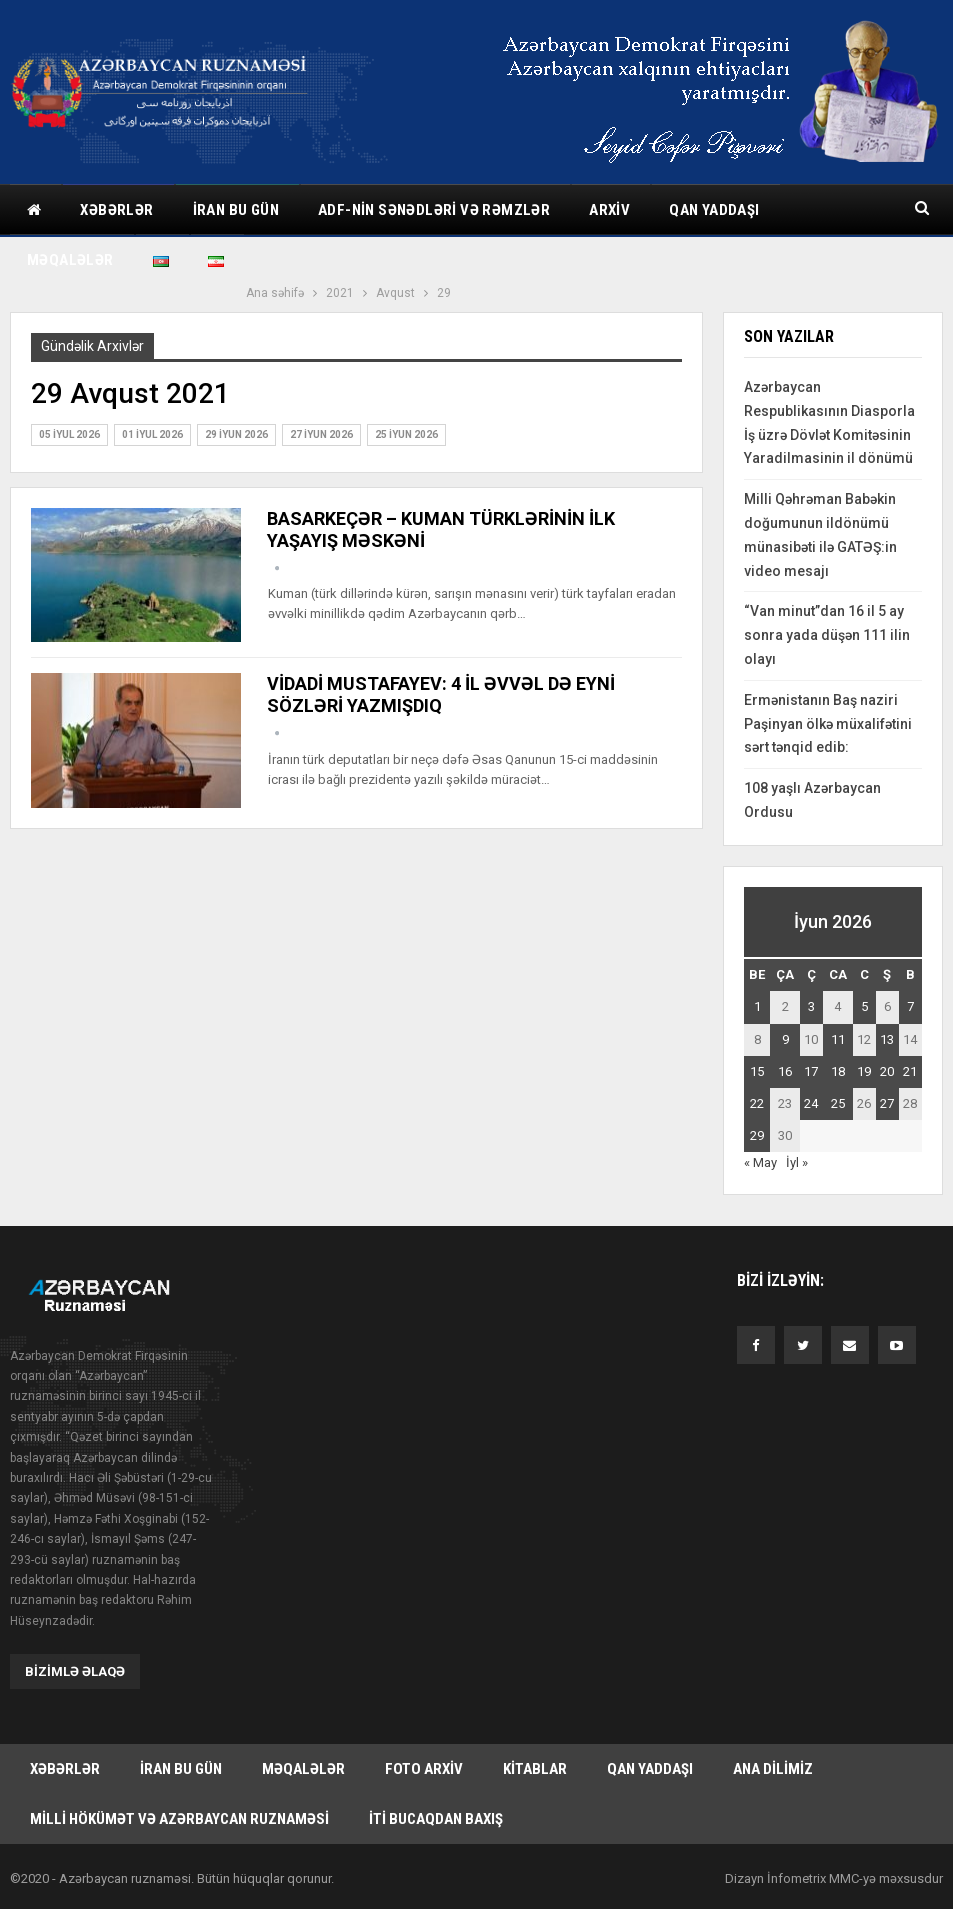 This screenshot has width=953, height=1909. I want to click on Bizimlə əlaqə, so click(75, 1670).